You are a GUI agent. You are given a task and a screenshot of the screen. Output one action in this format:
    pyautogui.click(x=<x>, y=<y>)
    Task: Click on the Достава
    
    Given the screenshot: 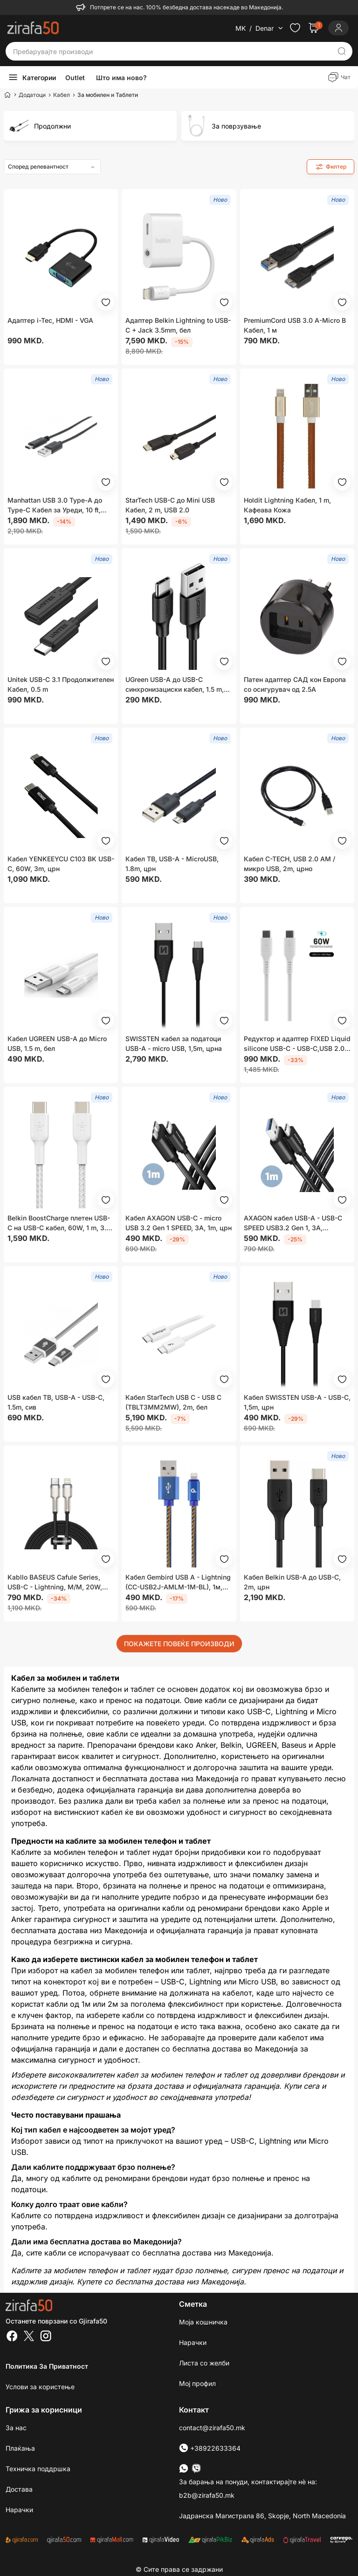 What is the action you would take?
    pyautogui.click(x=19, y=2489)
    